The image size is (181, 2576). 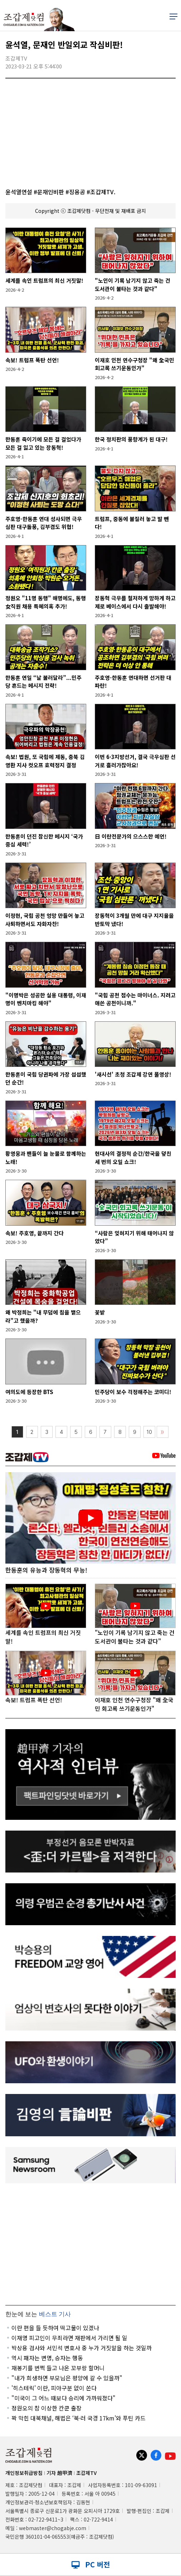 What do you see at coordinates (45, 761) in the screenshot?
I see `속보! 법원, 또 국힘에 제동, 충북 김영환 지사 컷오프 효력정지 결정` at bounding box center [45, 761].